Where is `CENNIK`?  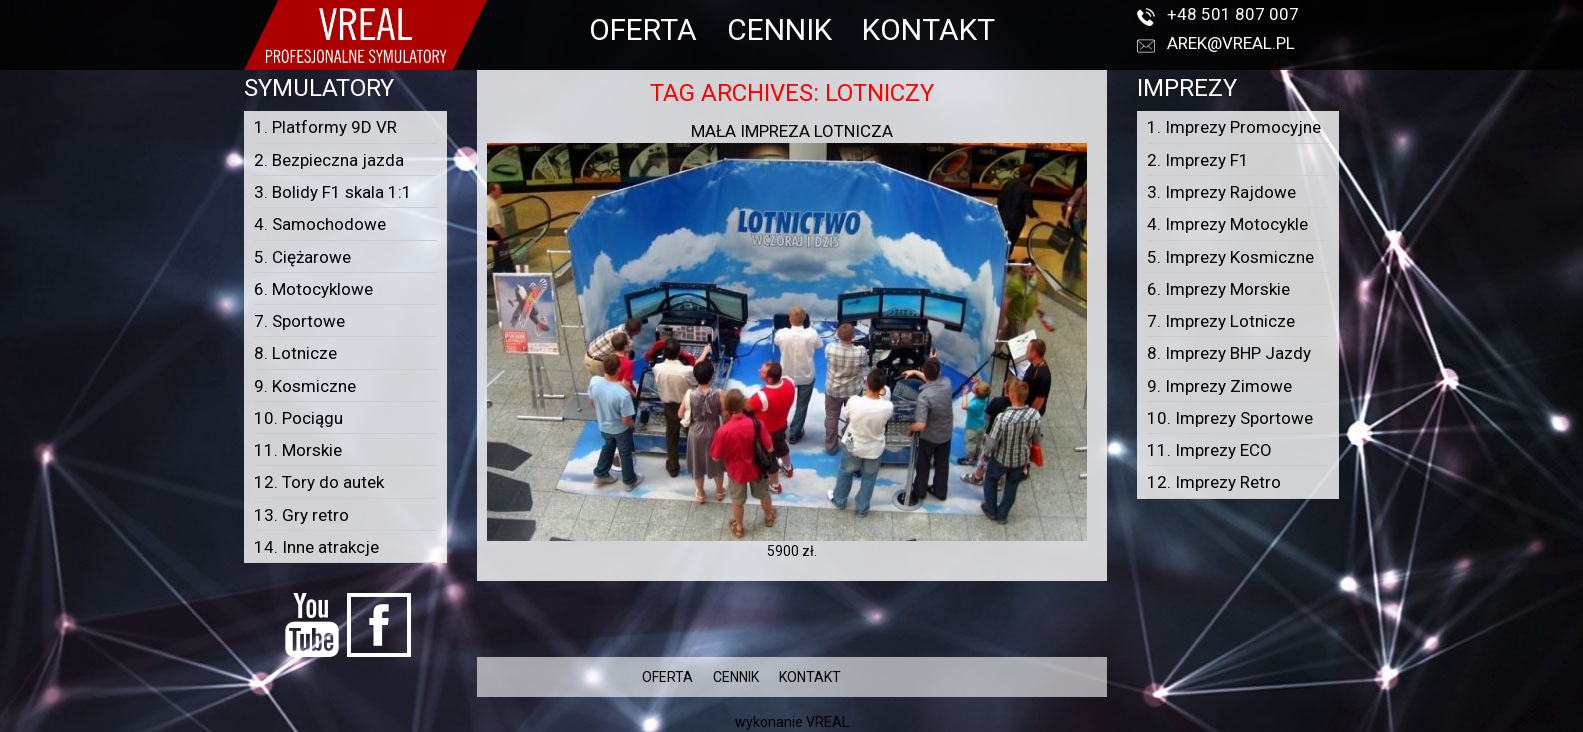
CENNIK is located at coordinates (779, 29).